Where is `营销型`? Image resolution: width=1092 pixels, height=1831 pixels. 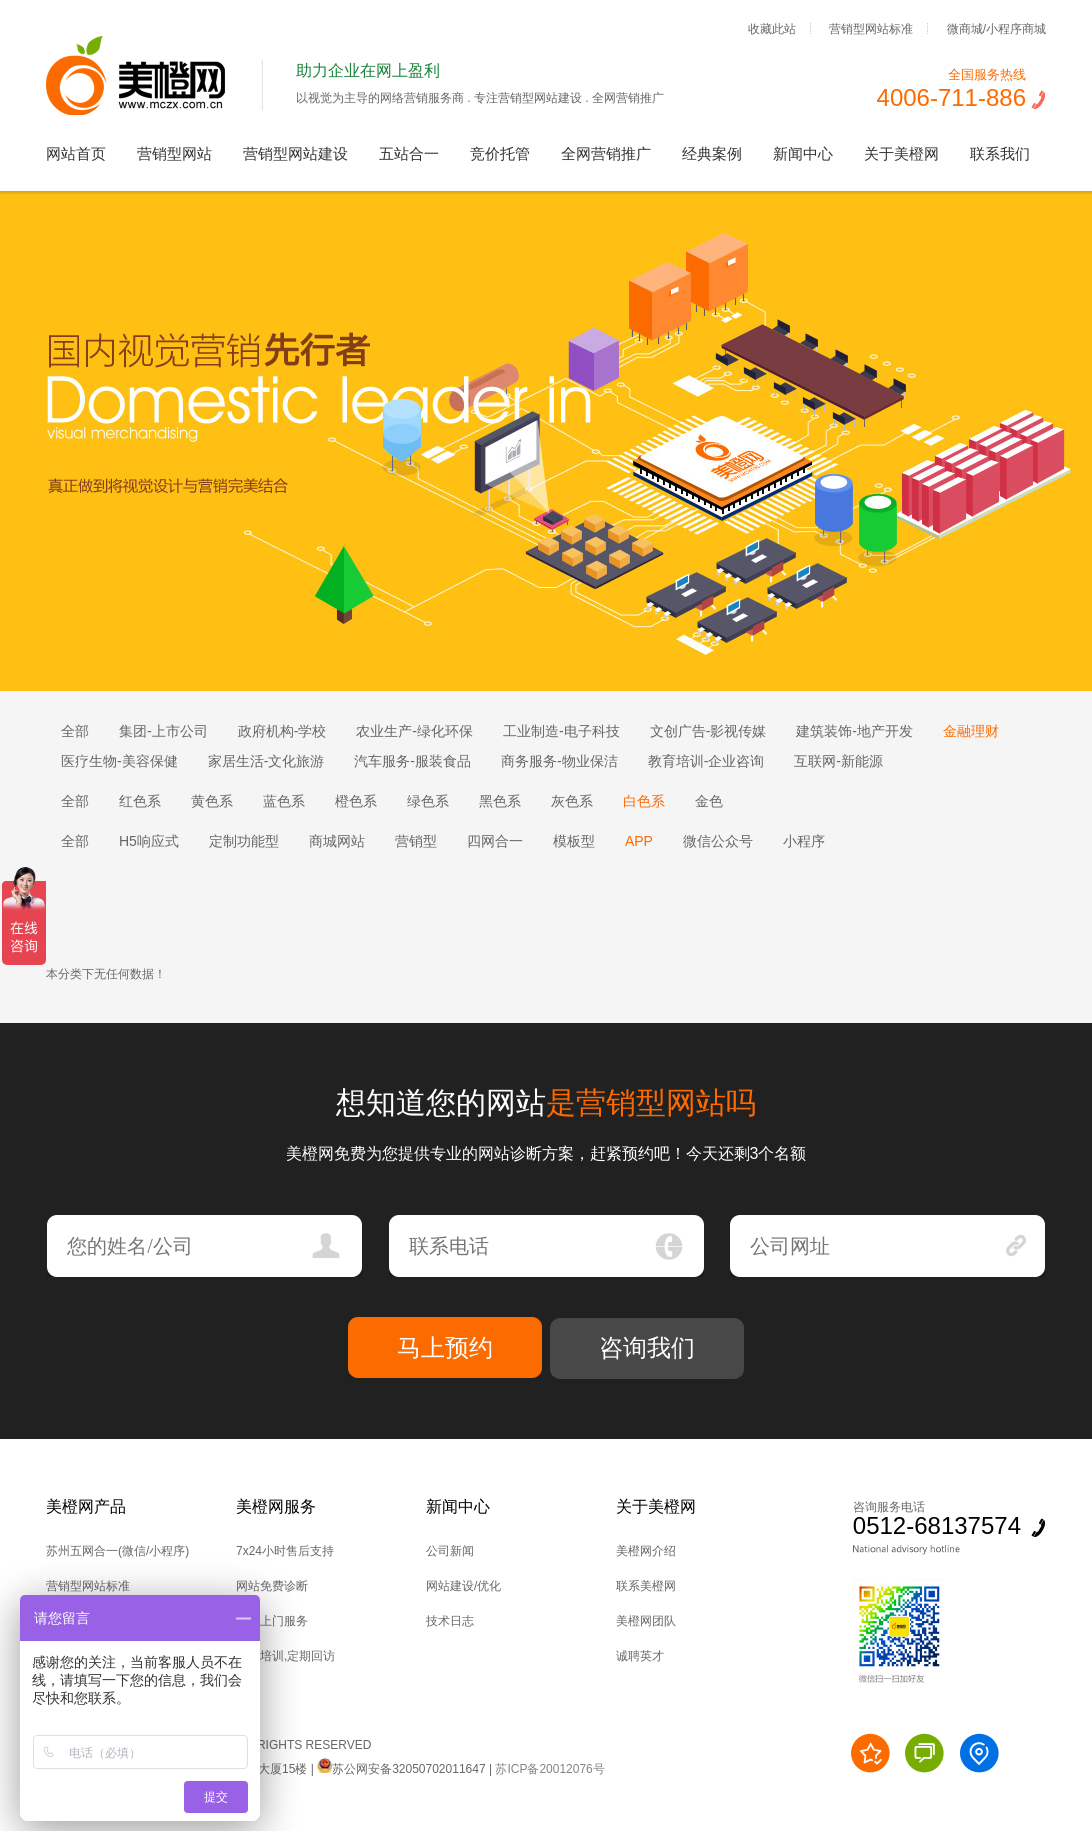 营销型 is located at coordinates (416, 841).